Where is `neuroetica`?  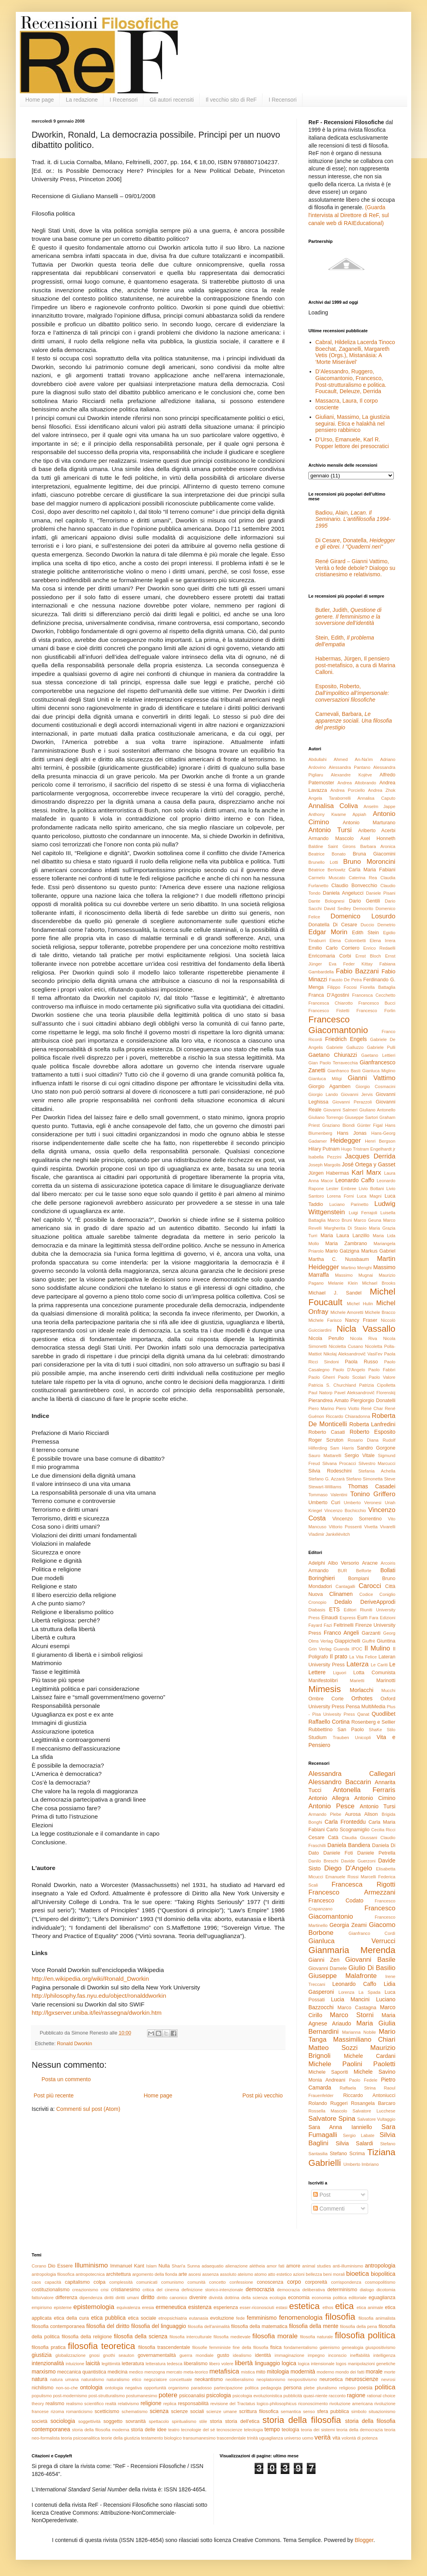 neuroetica is located at coordinates (331, 2379).